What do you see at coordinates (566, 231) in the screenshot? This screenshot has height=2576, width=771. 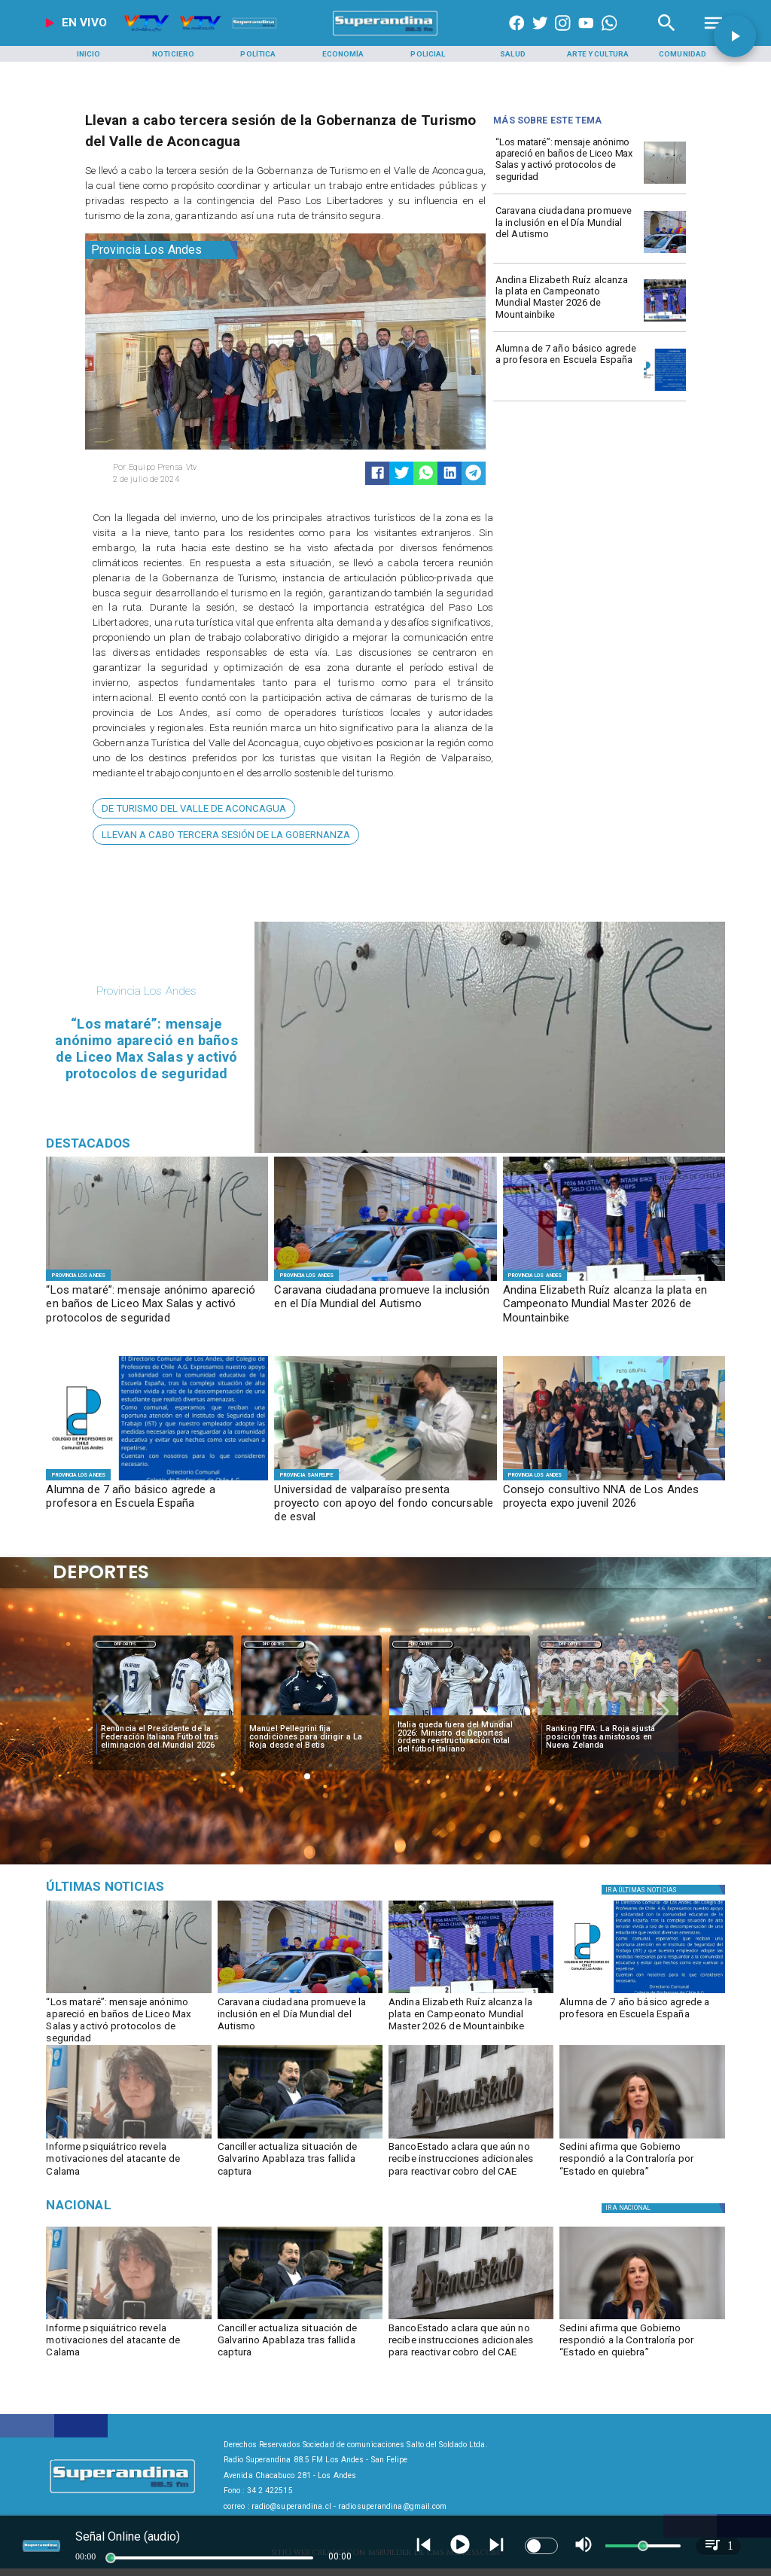 I see `[Caravana ciudadana promueve la inclusión en el Día Mundial del Autismo]` at bounding box center [566, 231].